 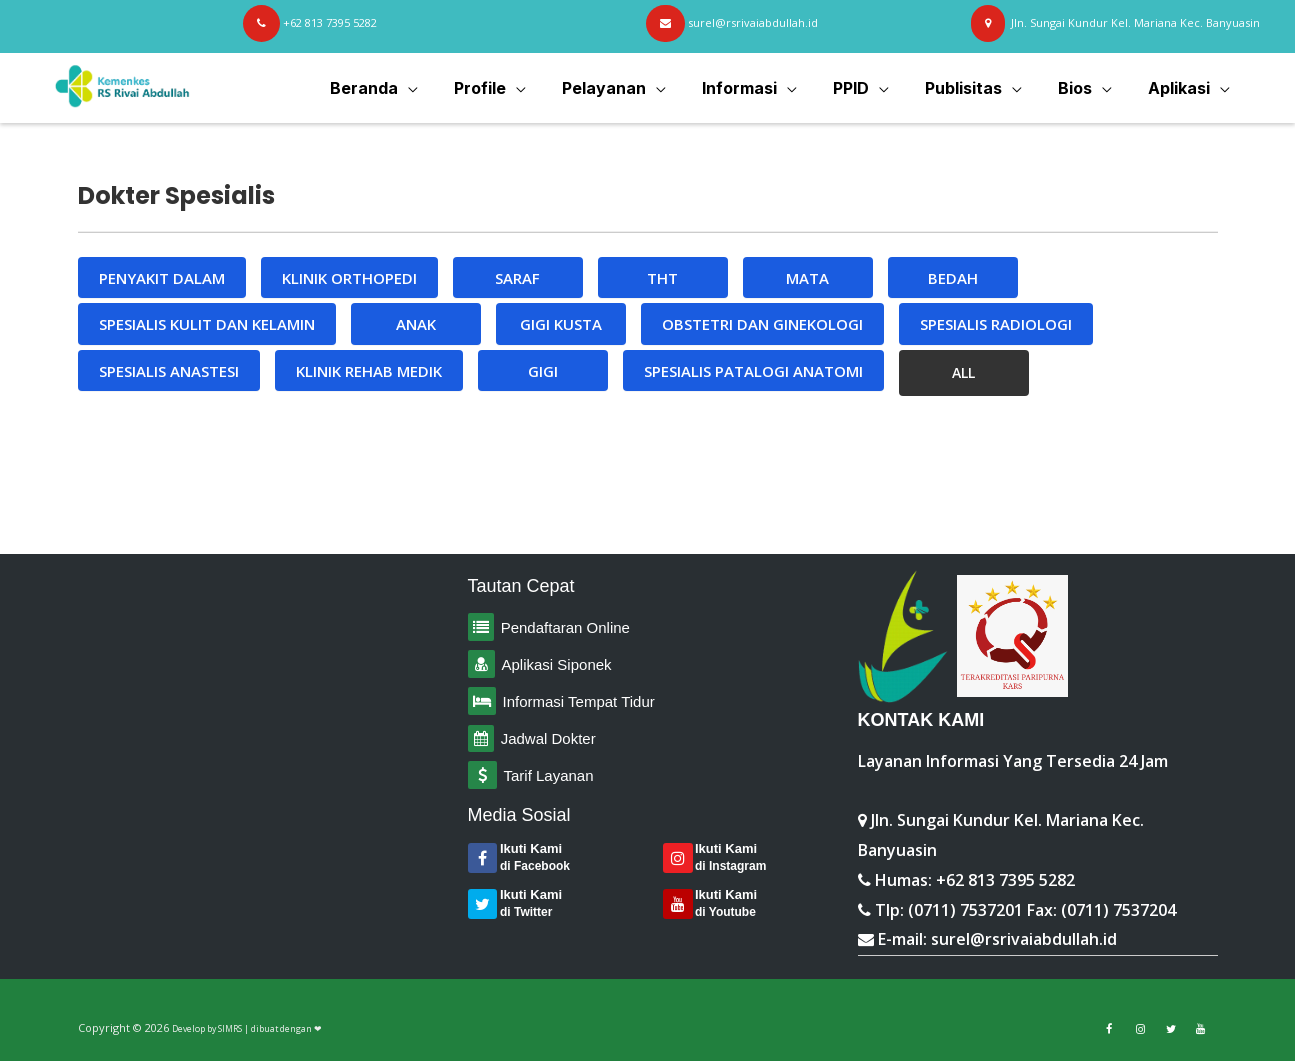 I want to click on GIGI, so click(x=543, y=371).